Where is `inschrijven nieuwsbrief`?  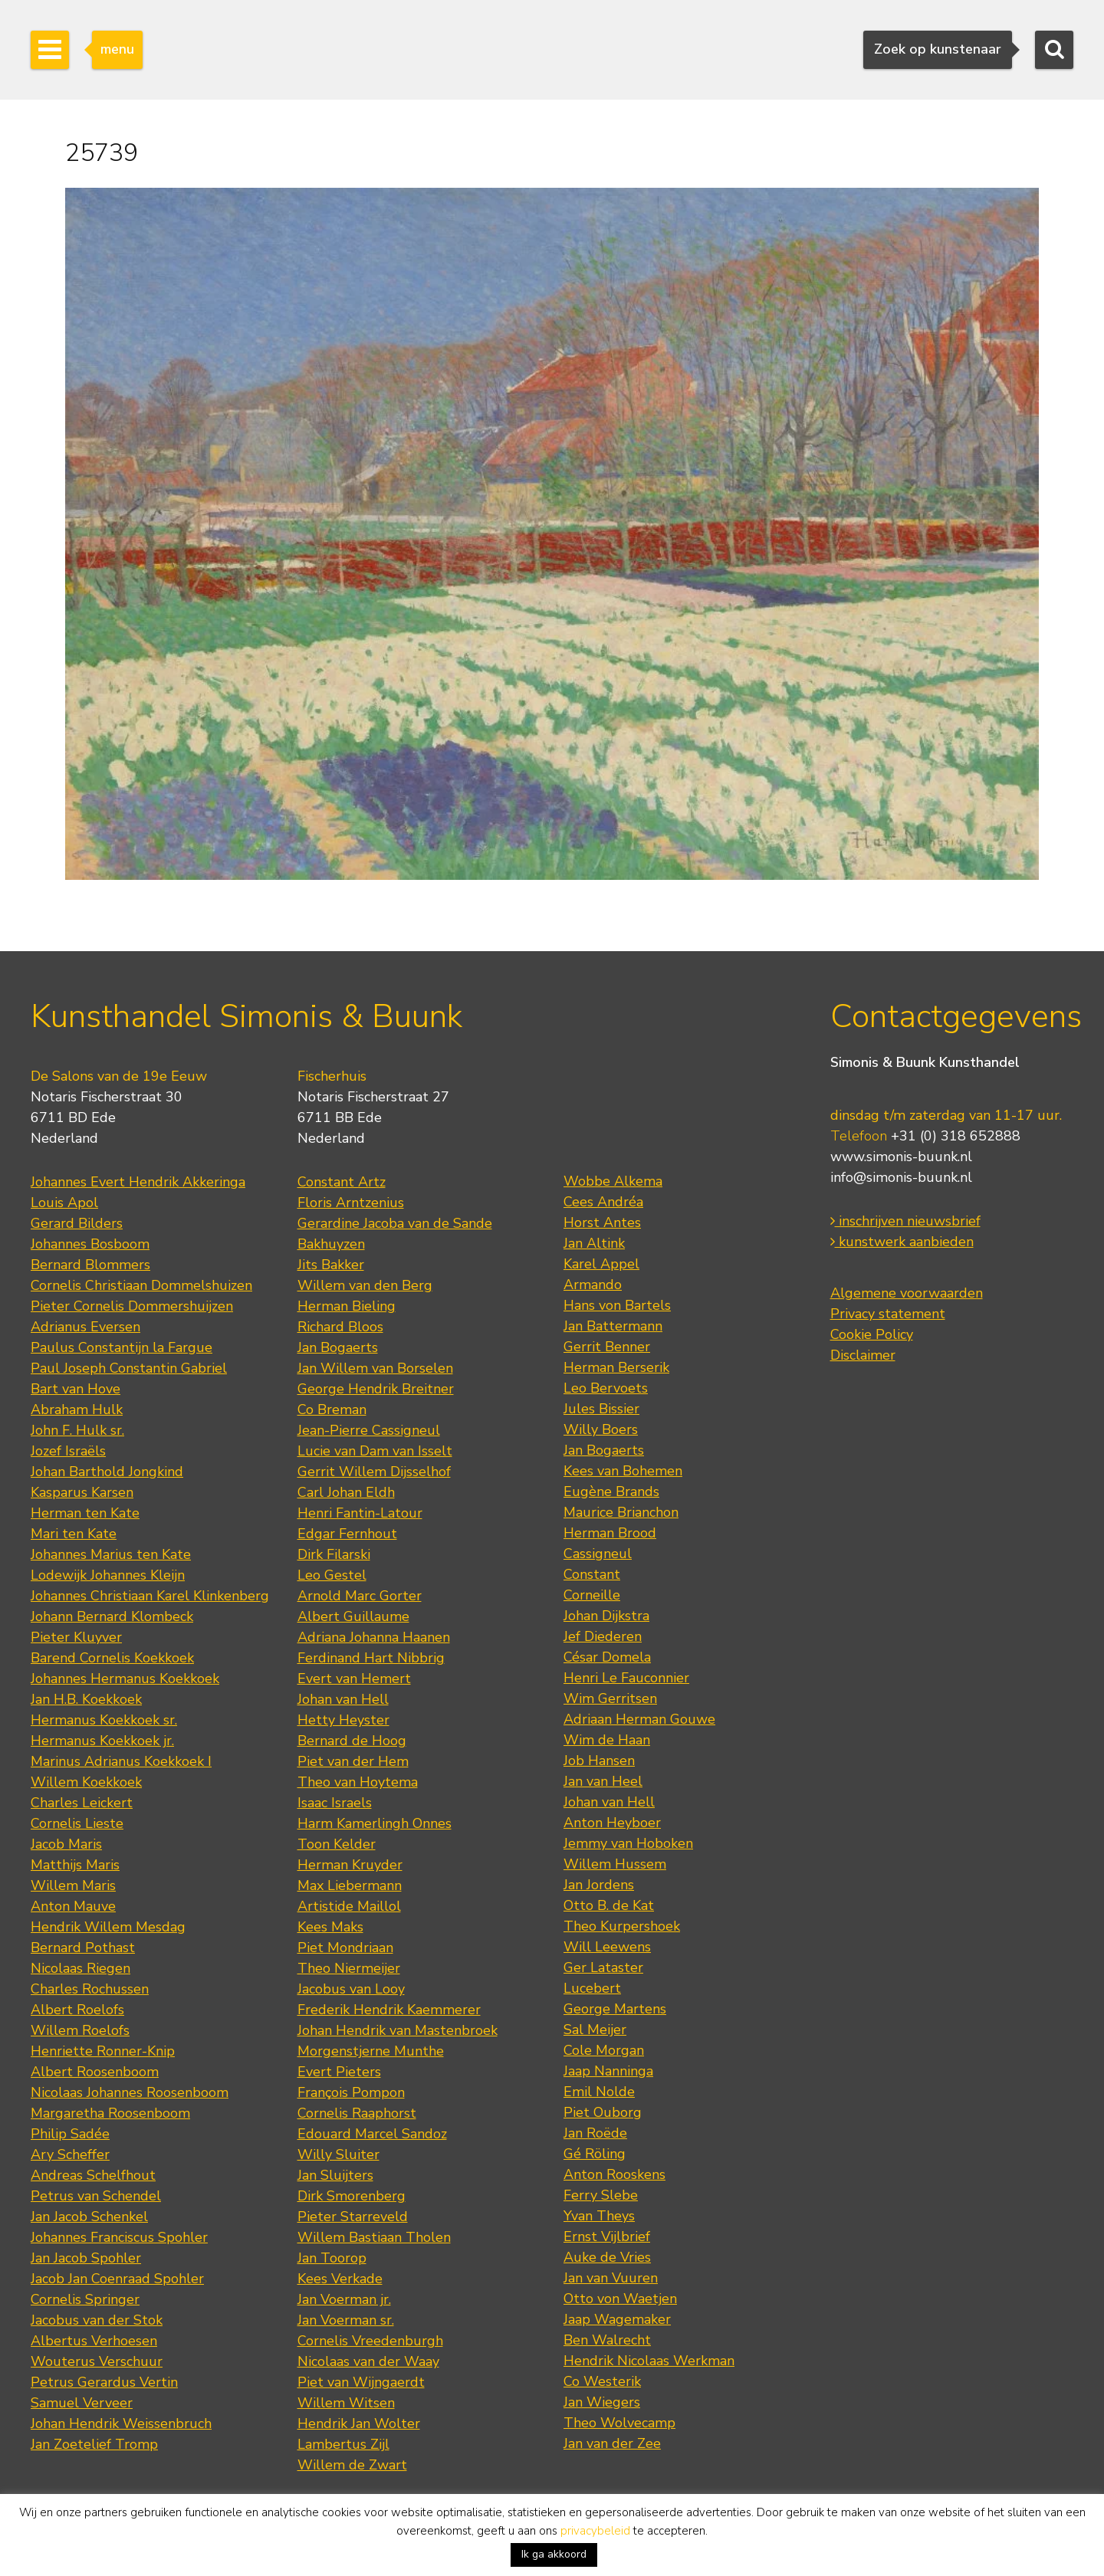
inschrijven nieuwsbrief is located at coordinates (905, 1221).